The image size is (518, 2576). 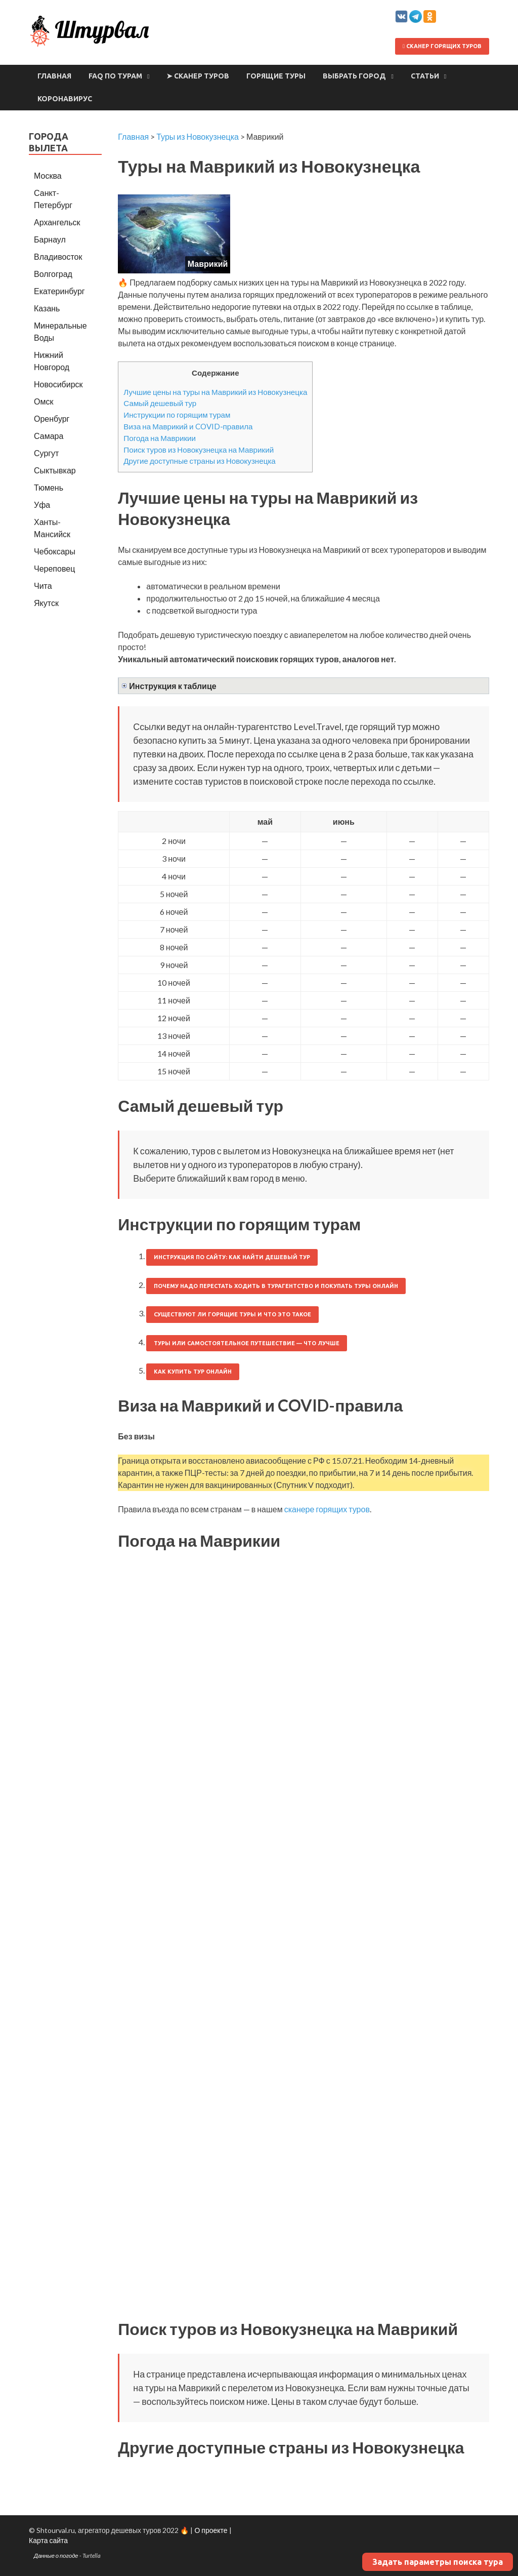 What do you see at coordinates (57, 222) in the screenshot?
I see `Архангельск` at bounding box center [57, 222].